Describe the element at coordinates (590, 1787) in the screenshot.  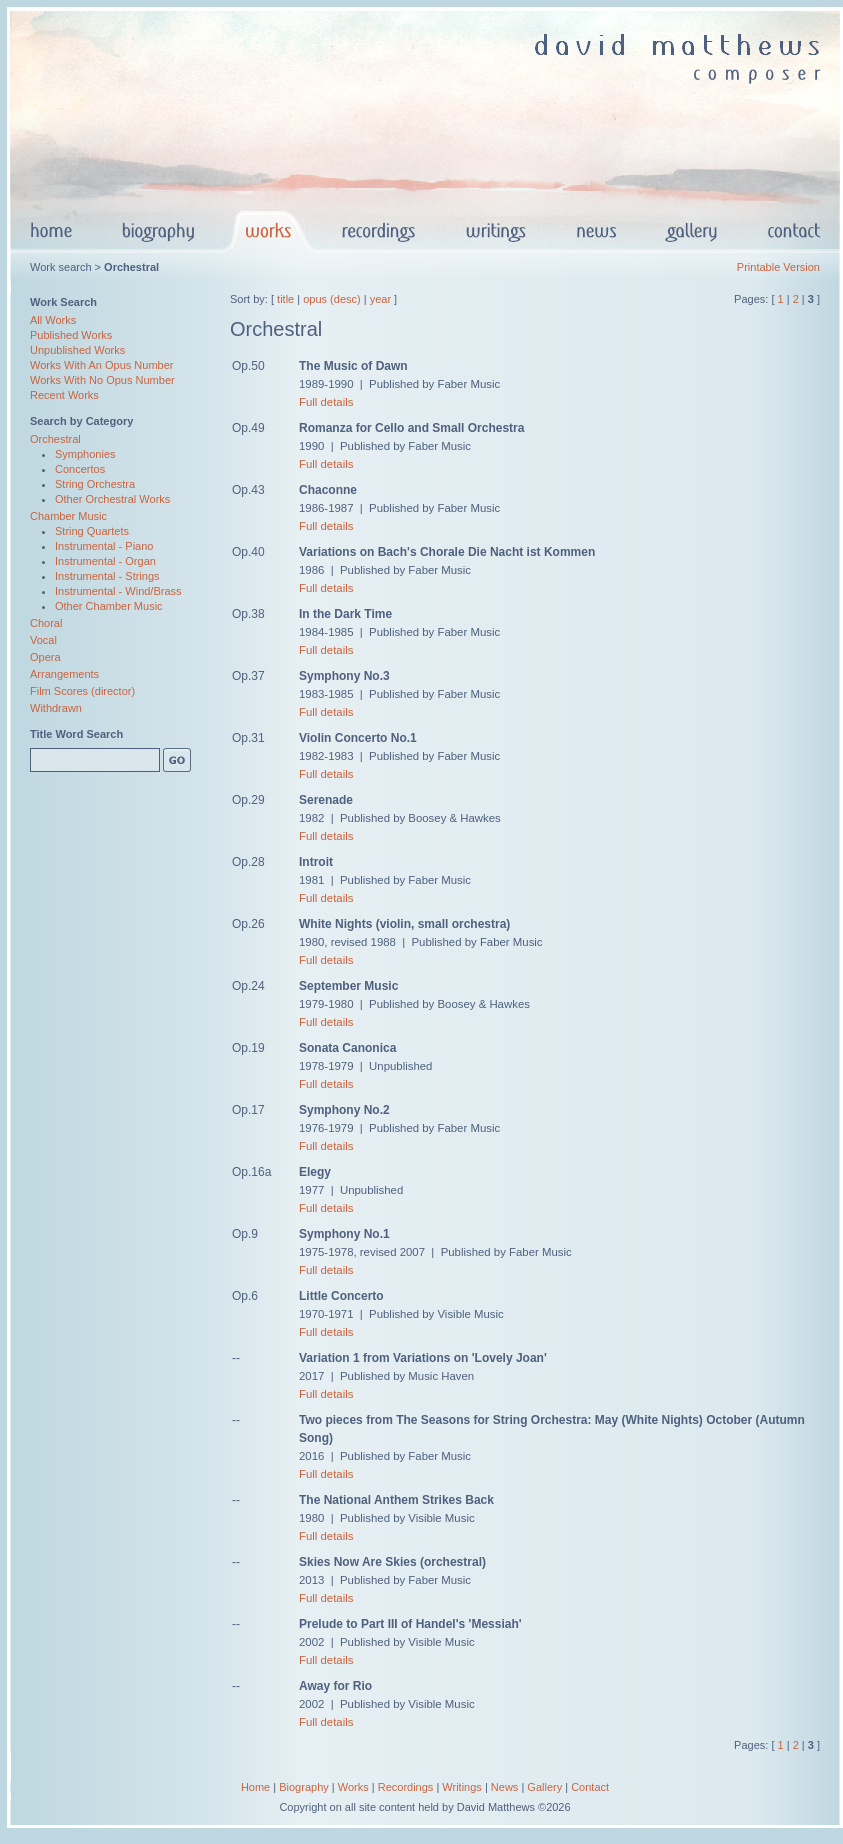
I see `Contact` at that location.